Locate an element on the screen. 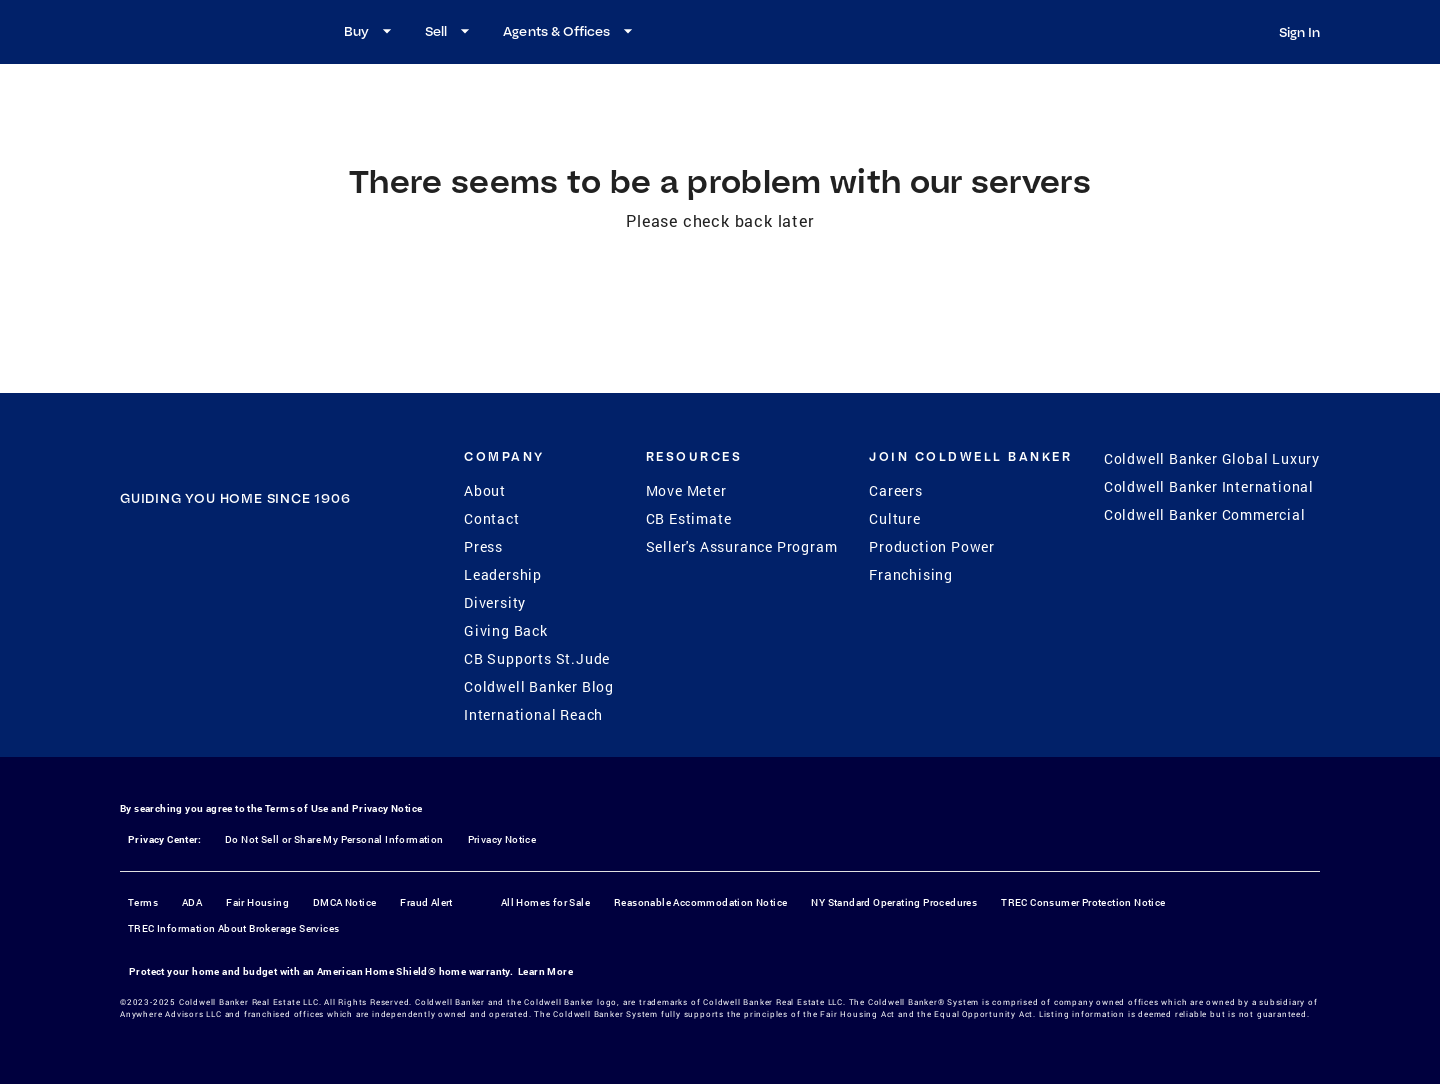  Fraud Alert is located at coordinates (426, 902).